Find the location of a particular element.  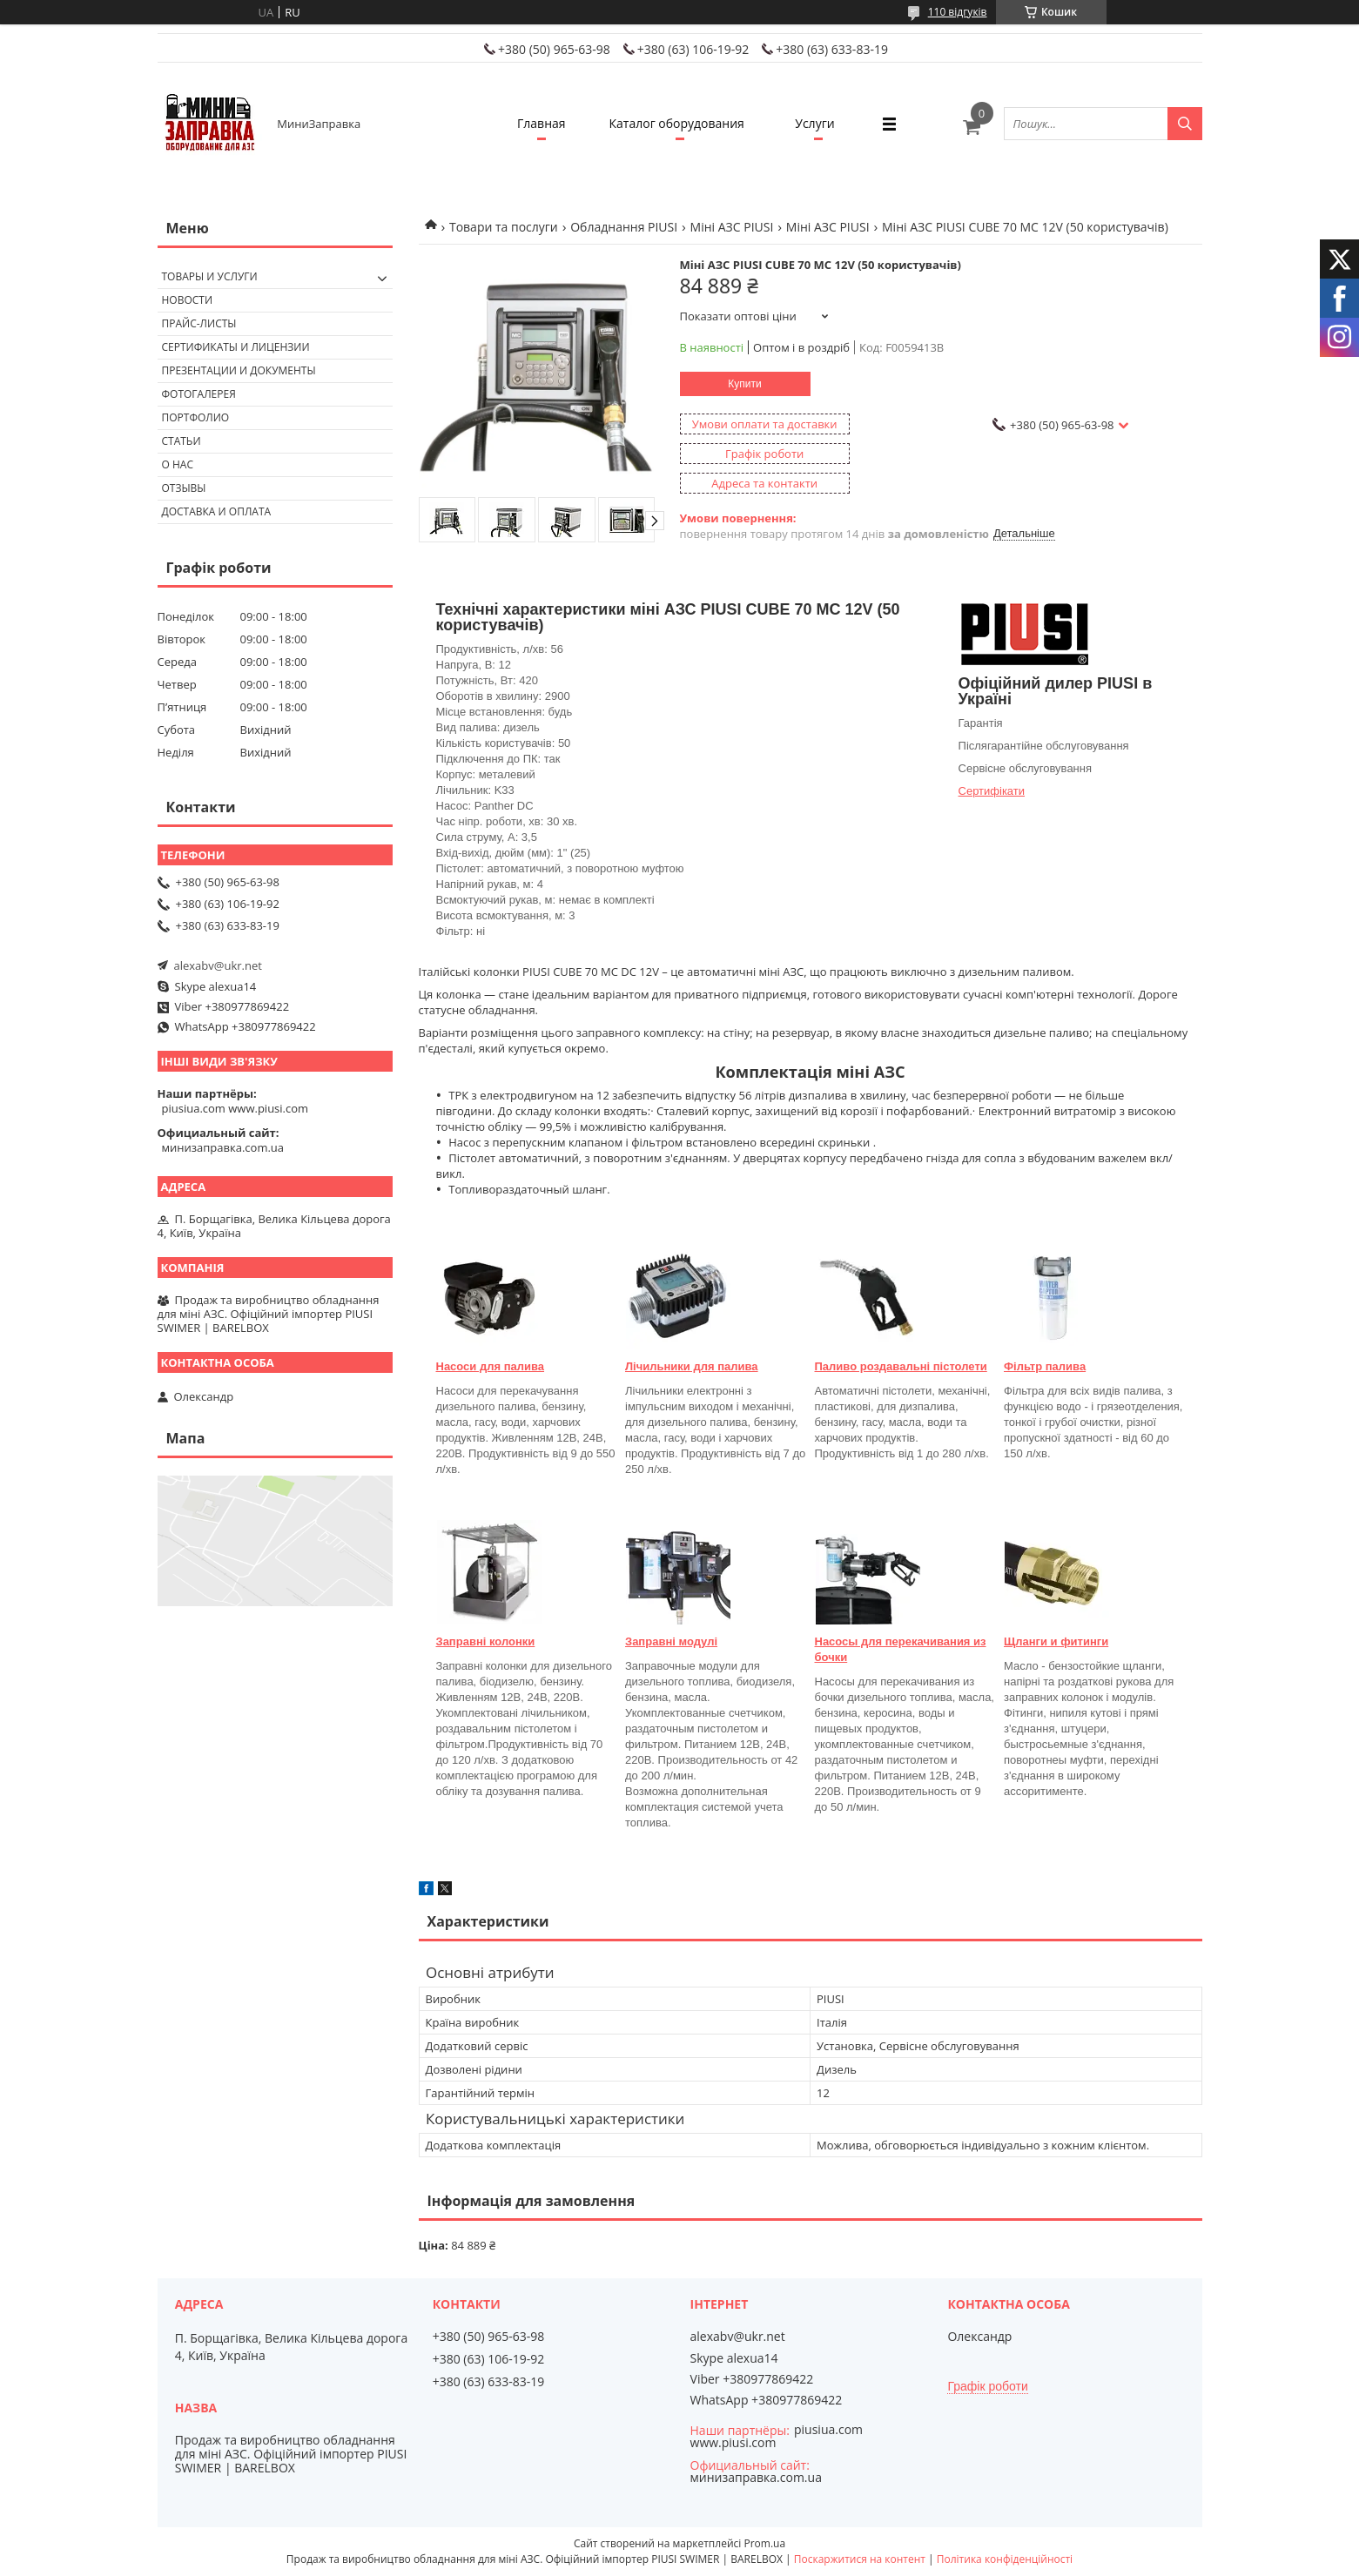

Щланги и фитинги is located at coordinates (1056, 1641).